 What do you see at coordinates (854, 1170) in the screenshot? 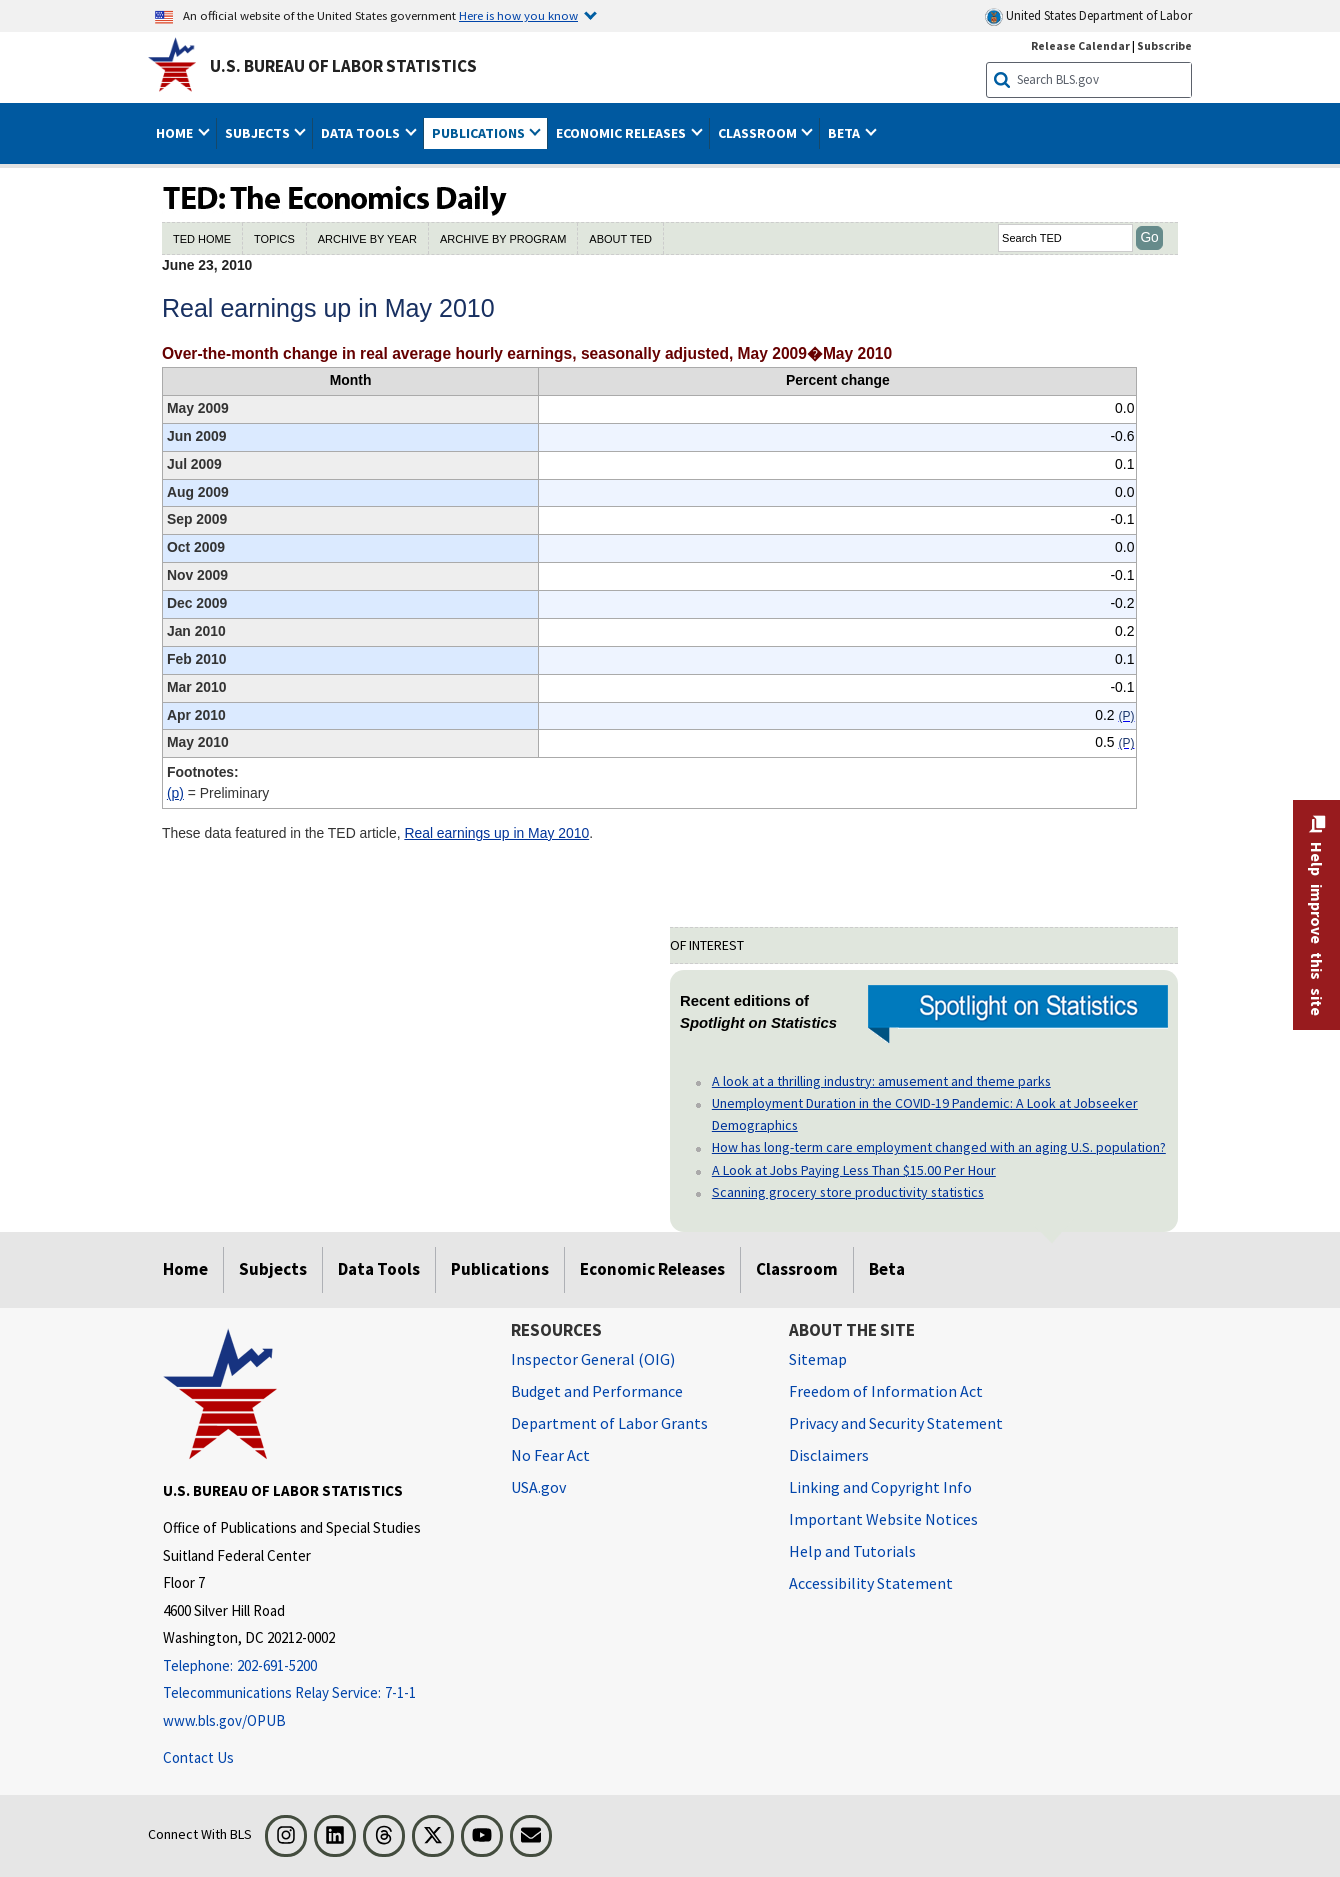
I see `A Look at Jobs Paying Less Than $15.00 Per Hour` at bounding box center [854, 1170].